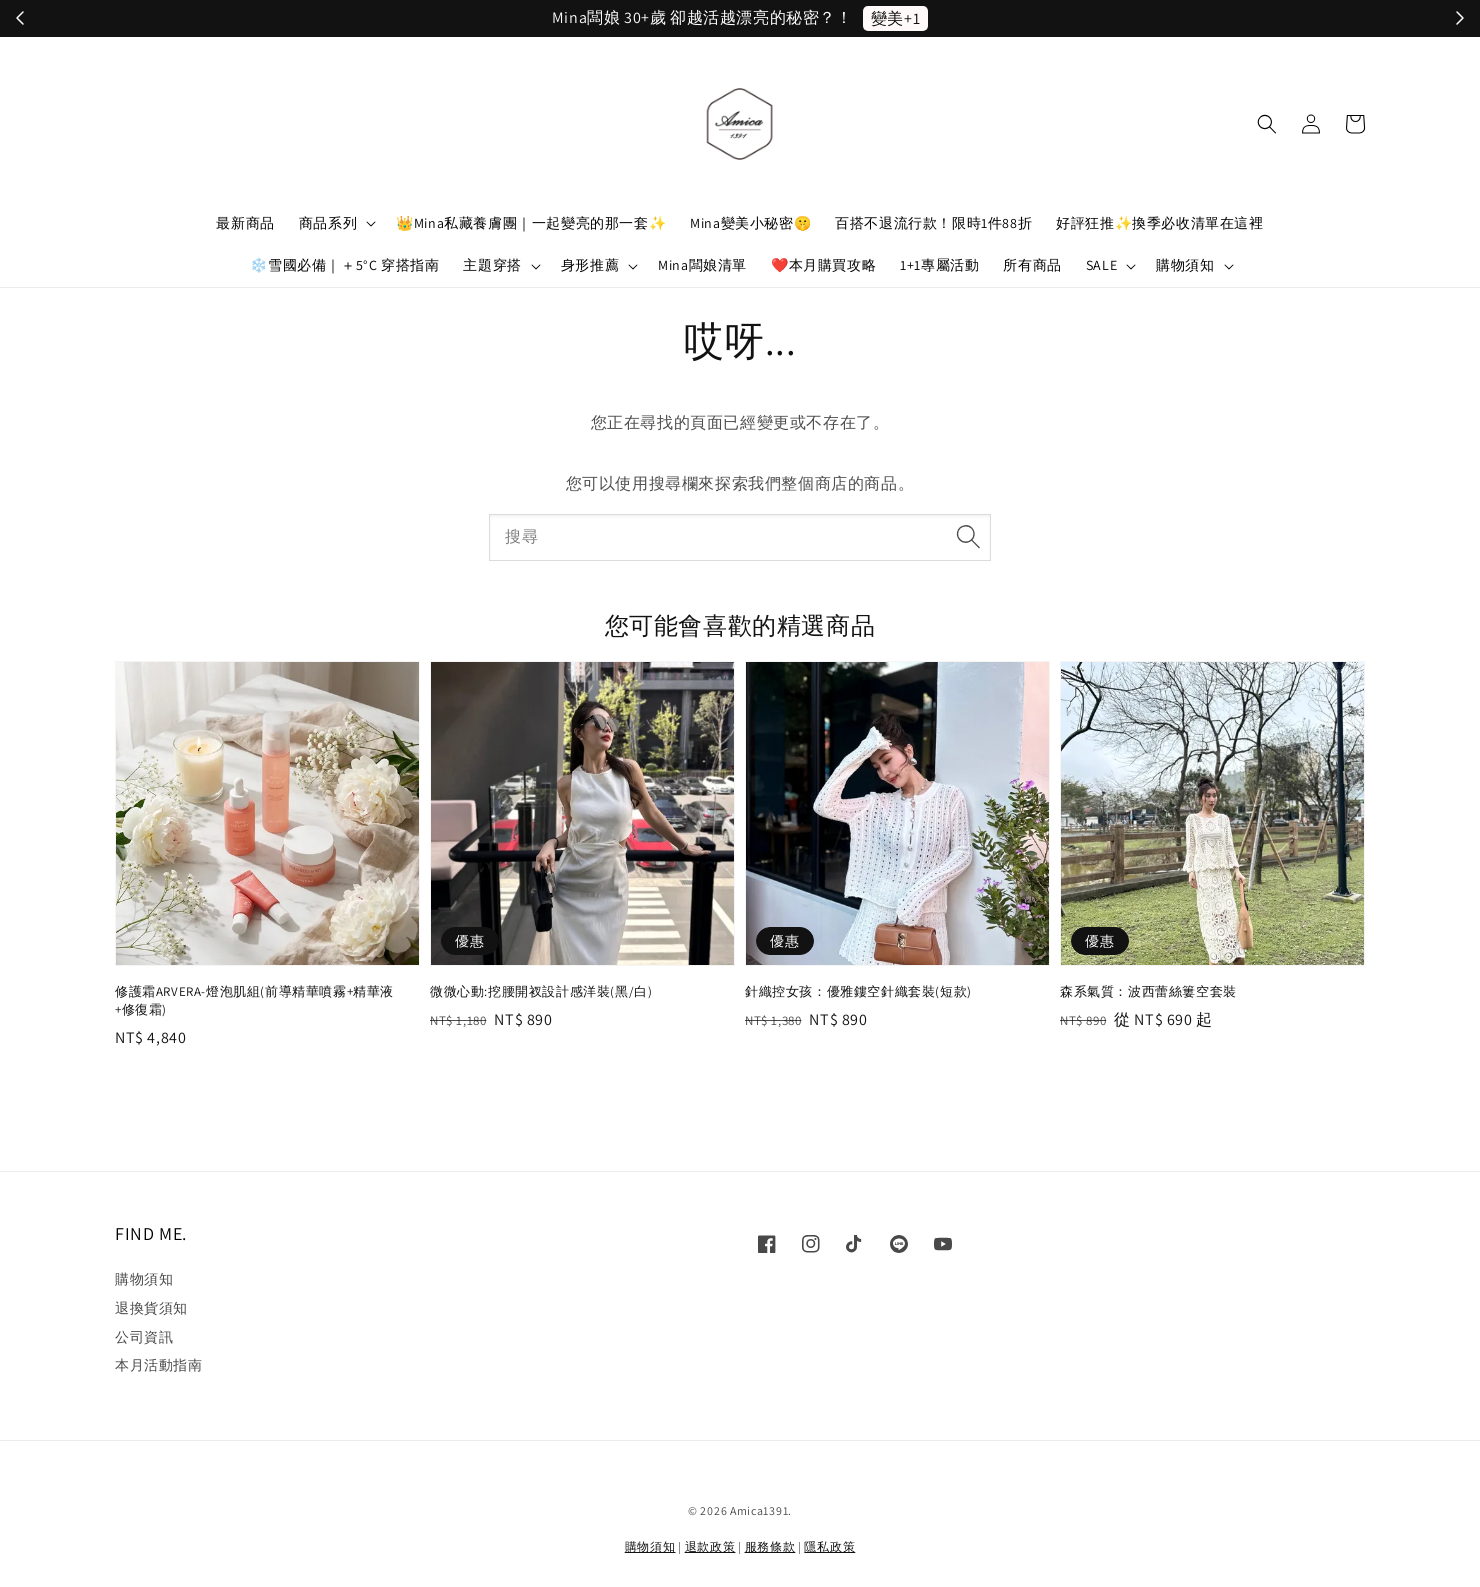 The width and height of the screenshot is (1480, 1587). Describe the element at coordinates (1185, 265) in the screenshot. I see `購物須知` at that location.